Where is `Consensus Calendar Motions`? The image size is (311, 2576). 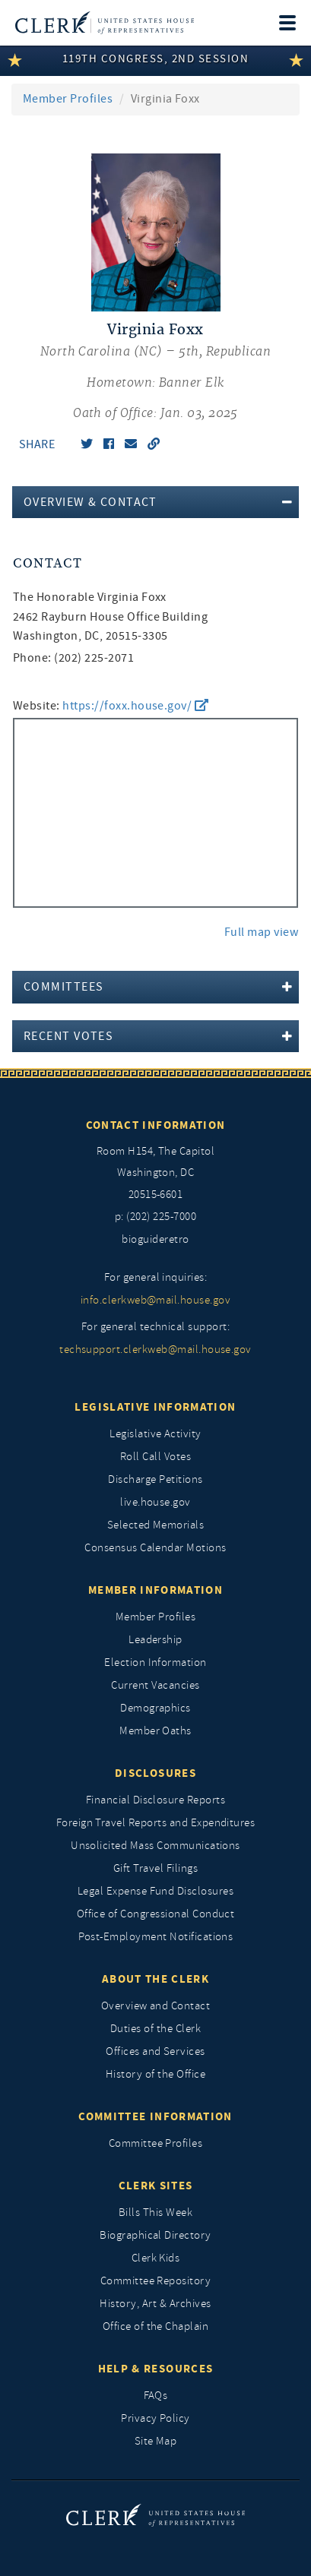 Consensus Calendar Motions is located at coordinates (155, 1548).